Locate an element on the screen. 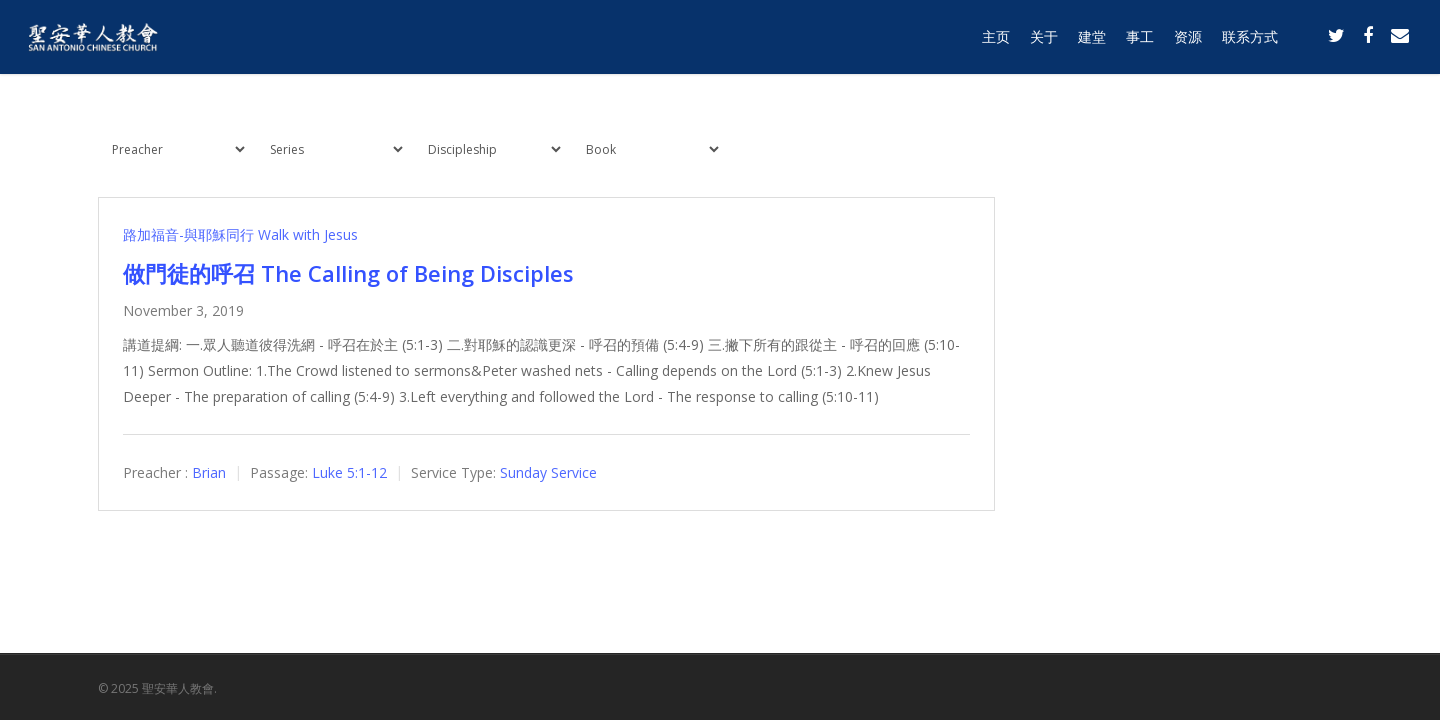 The width and height of the screenshot is (1440, 720). 事工 is located at coordinates (1140, 42).